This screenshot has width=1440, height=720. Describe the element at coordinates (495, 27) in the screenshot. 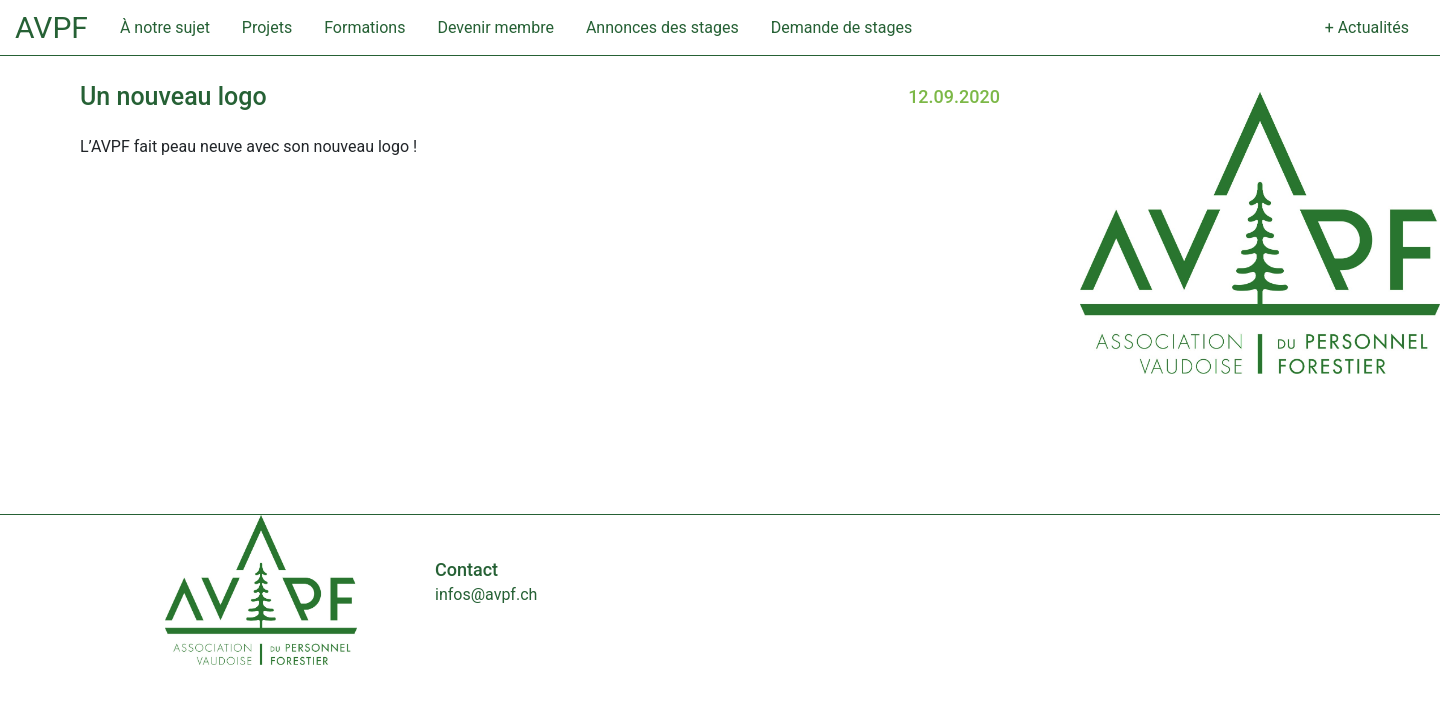

I see `Devenir membre` at that location.